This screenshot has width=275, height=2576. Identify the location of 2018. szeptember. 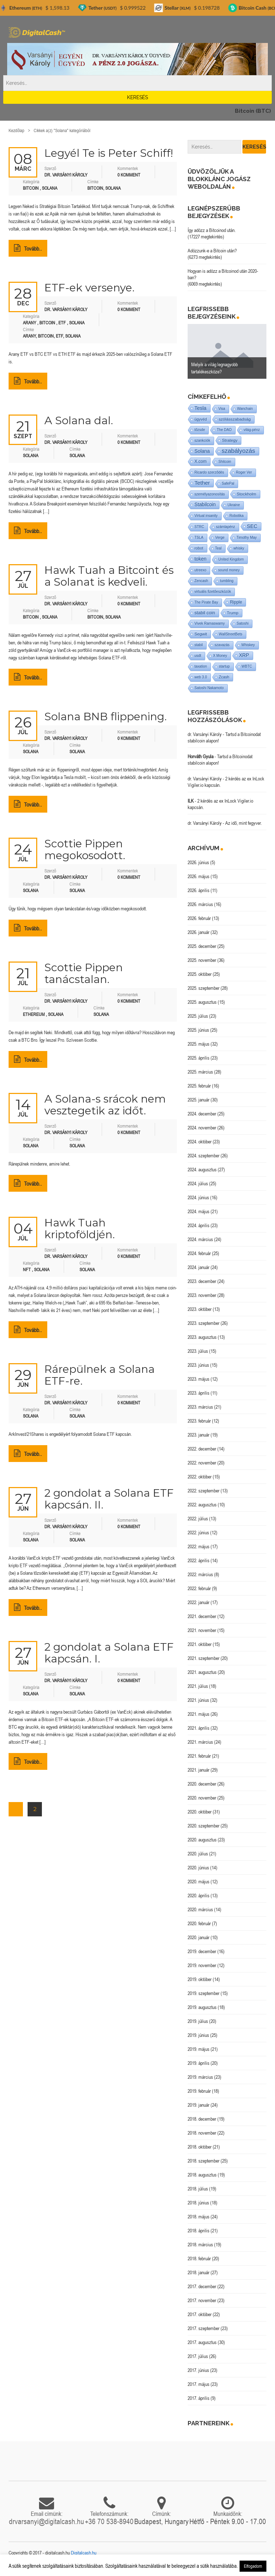
(203, 2161).